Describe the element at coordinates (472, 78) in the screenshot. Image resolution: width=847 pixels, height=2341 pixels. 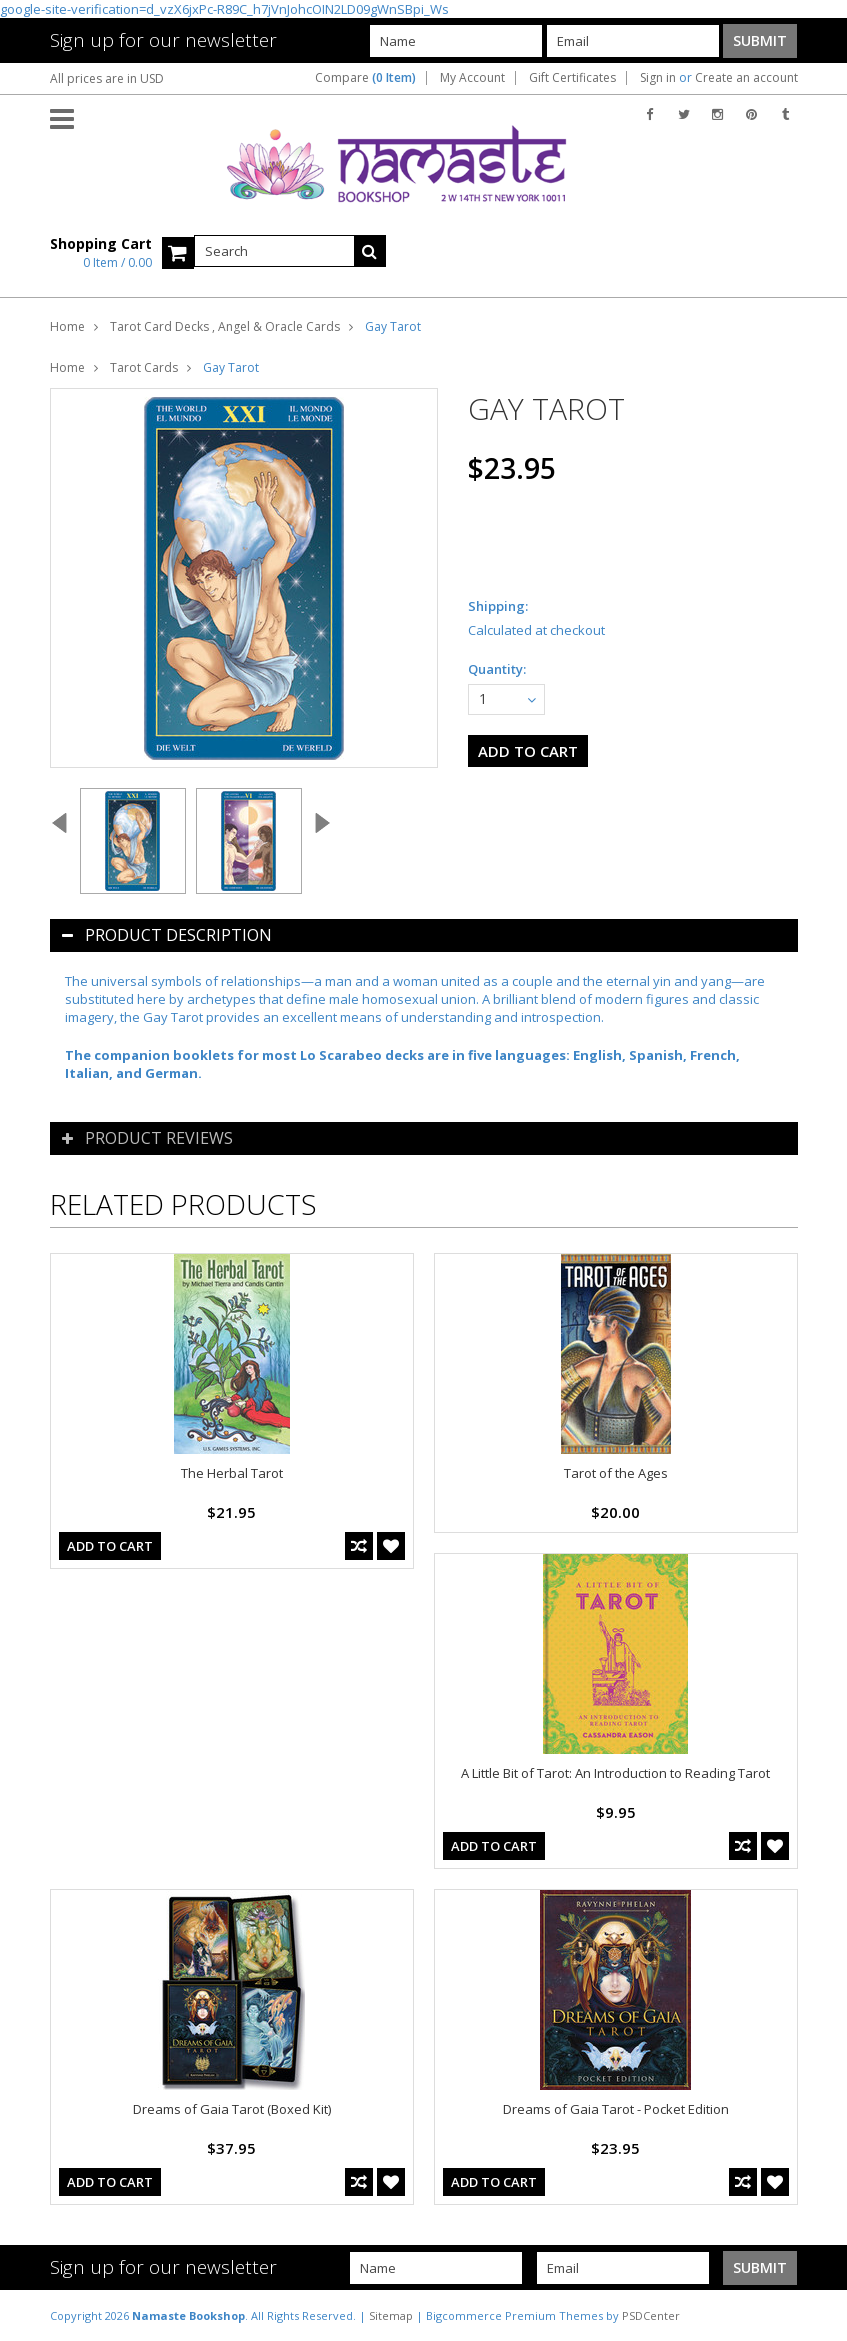
I see `My Account` at that location.